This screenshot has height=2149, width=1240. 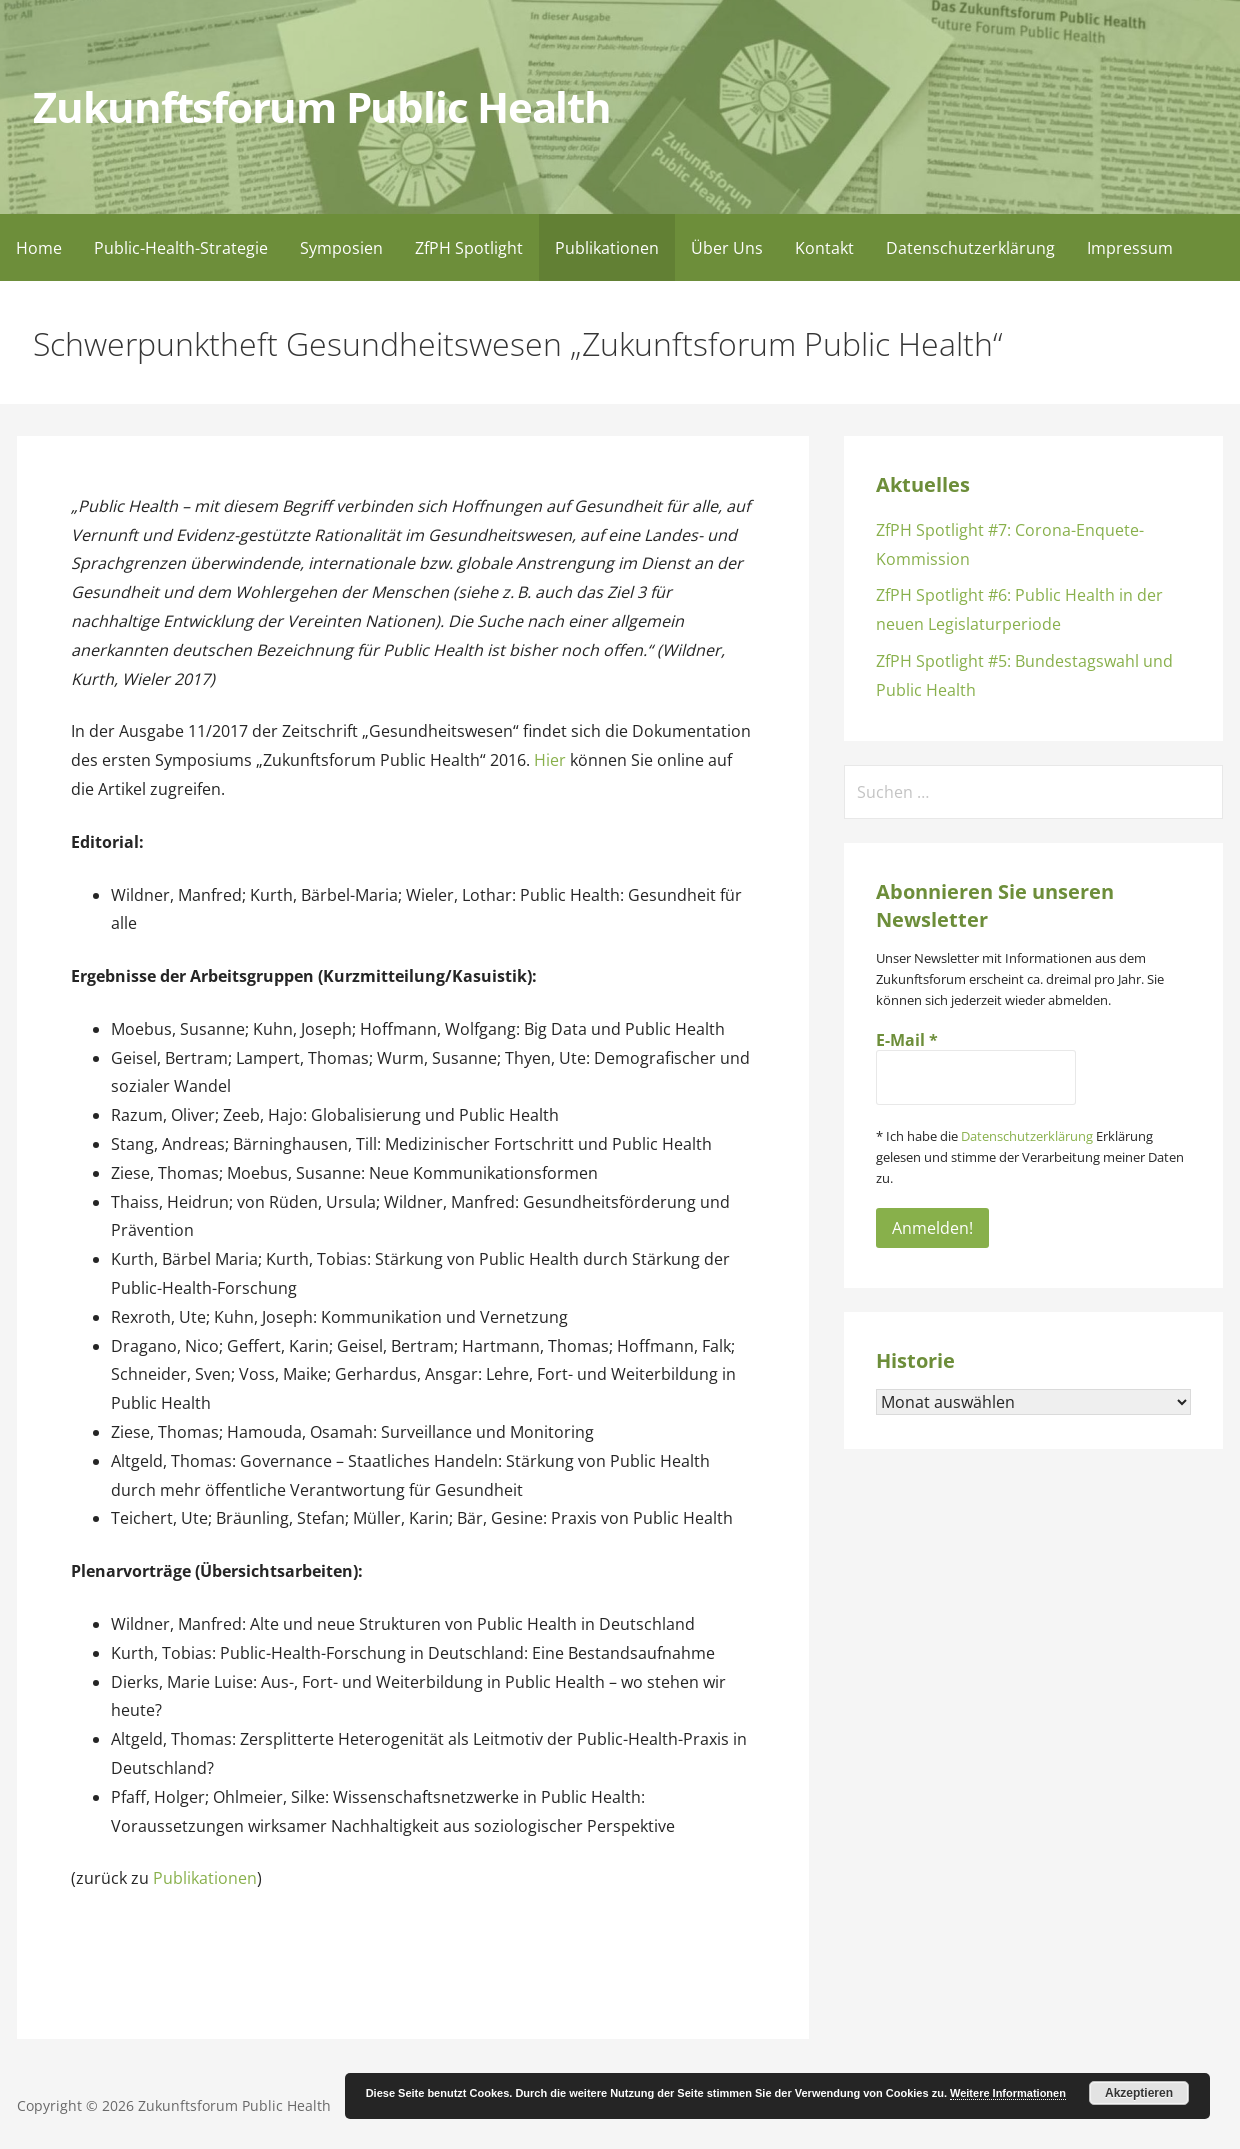 I want to click on Home, so click(x=39, y=248).